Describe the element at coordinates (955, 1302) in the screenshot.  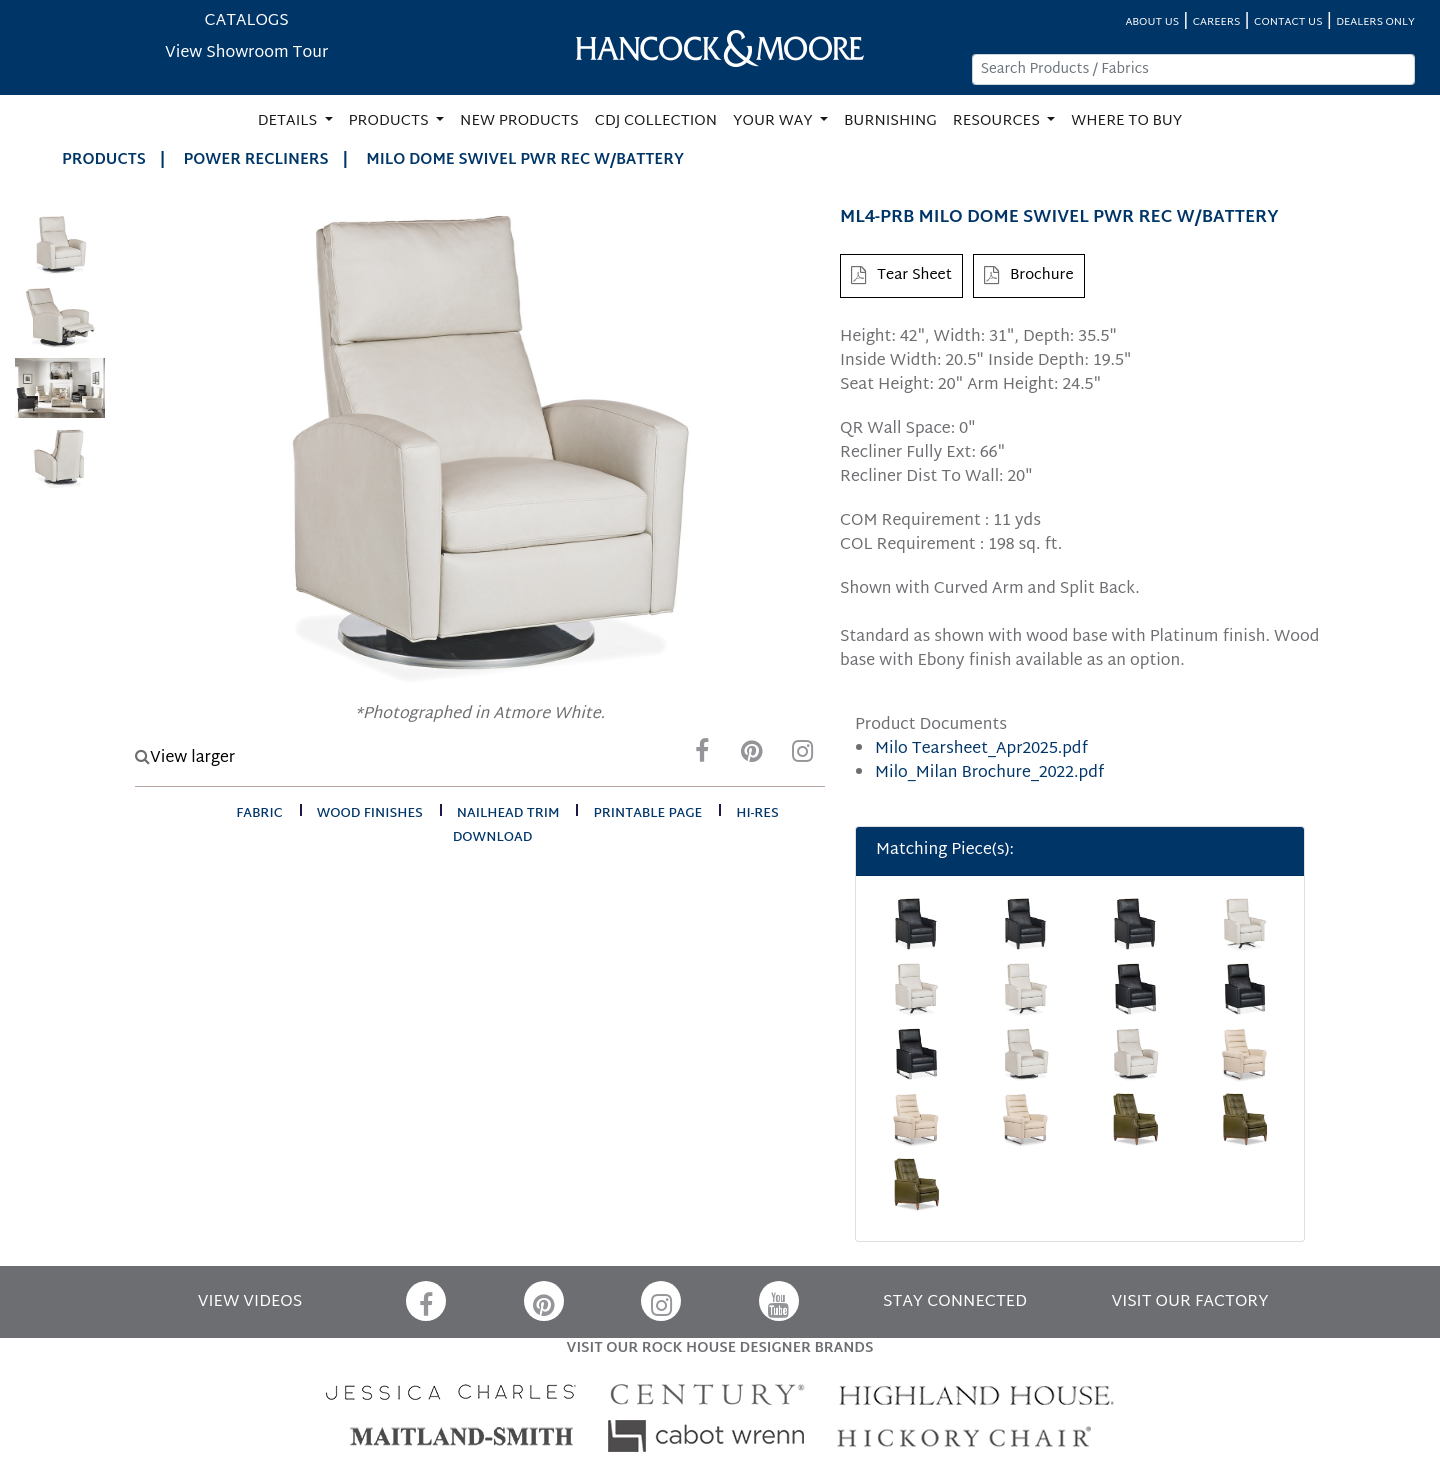
I see `STAY CONNECTED` at that location.